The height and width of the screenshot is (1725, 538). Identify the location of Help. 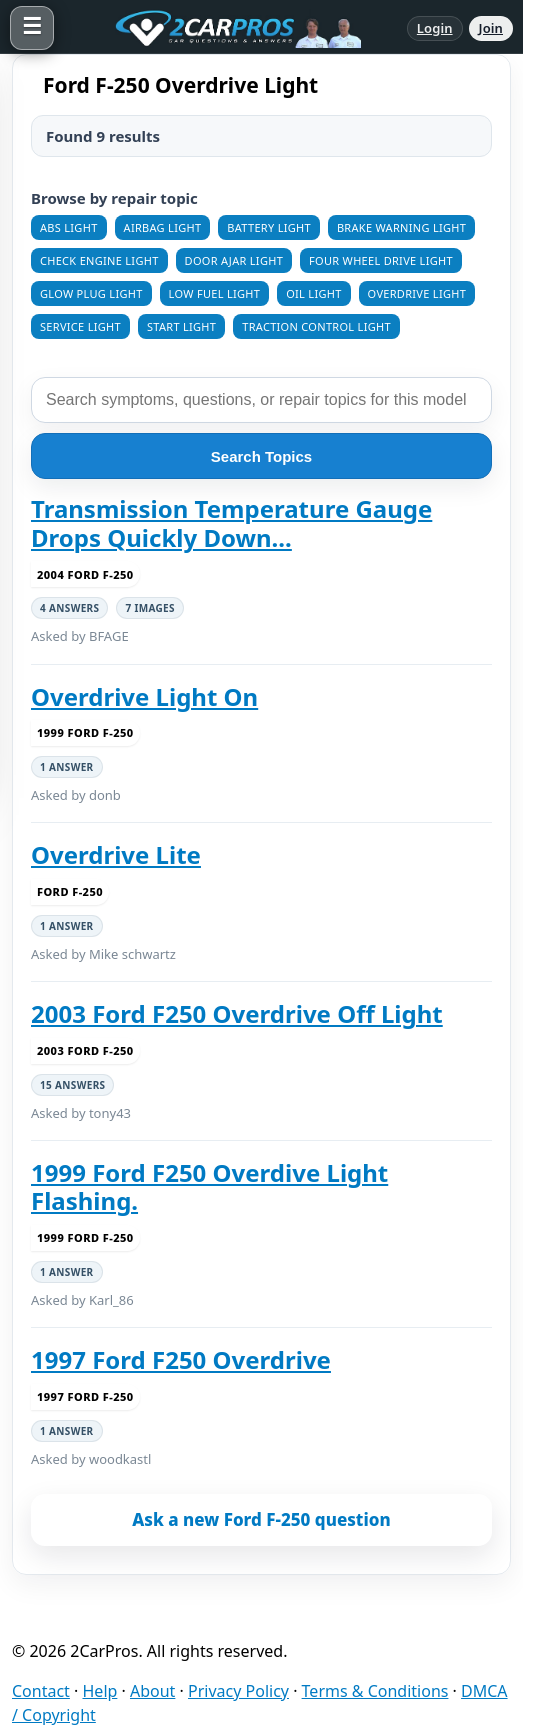
(100, 1691).